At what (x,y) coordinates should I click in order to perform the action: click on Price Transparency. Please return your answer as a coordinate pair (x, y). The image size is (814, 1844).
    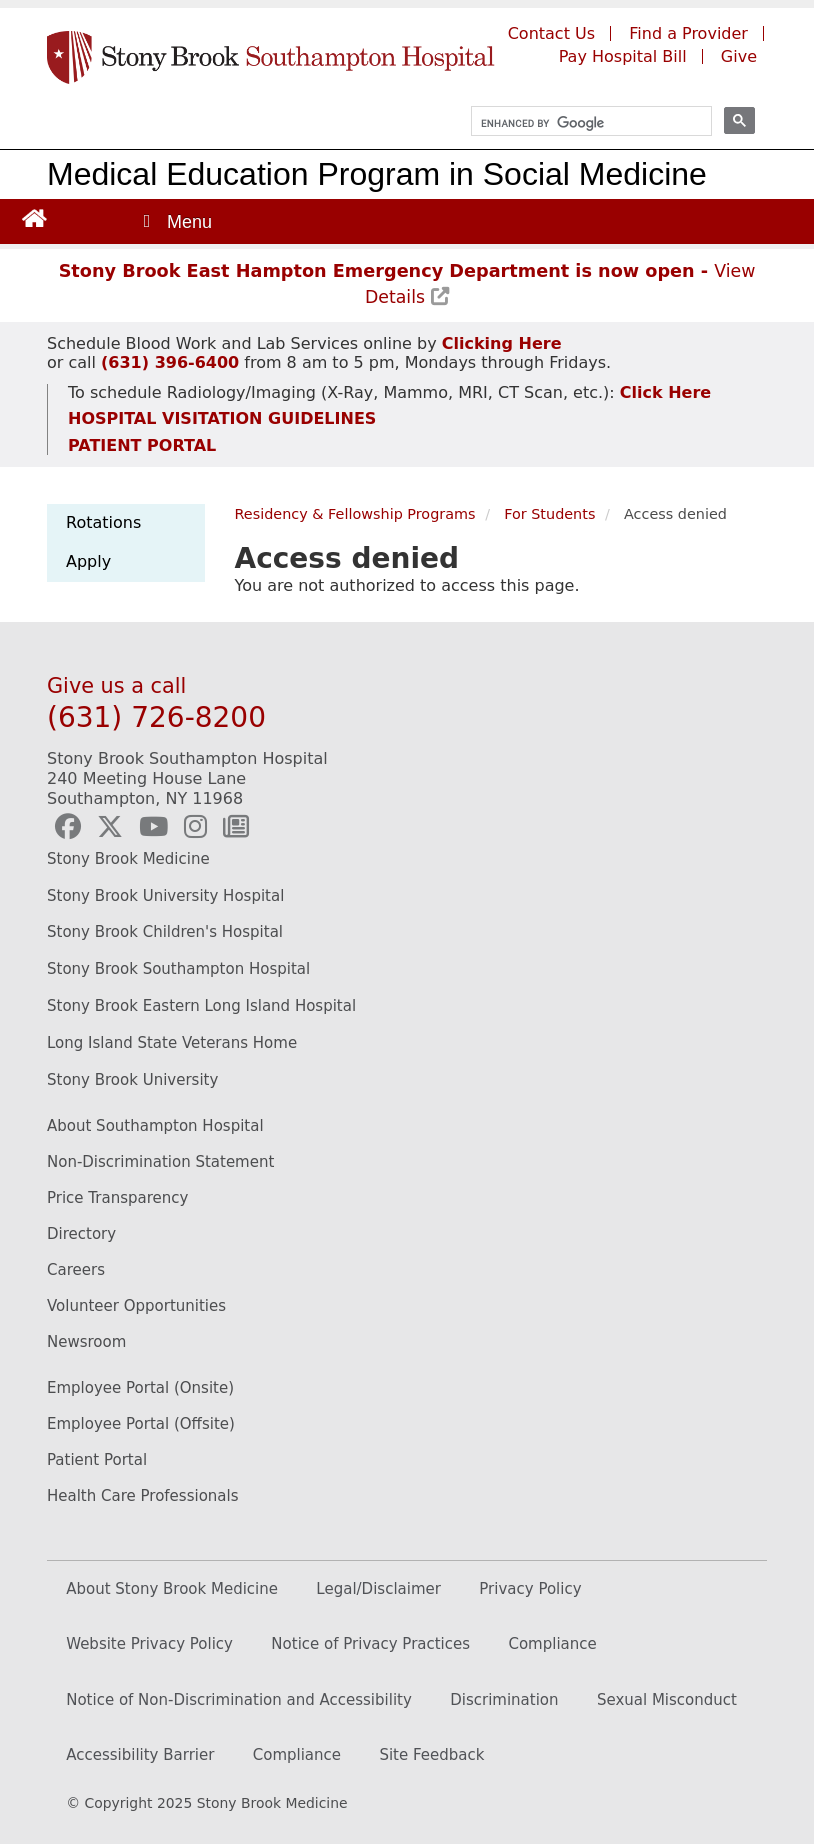
    Looking at the image, I should click on (117, 1198).